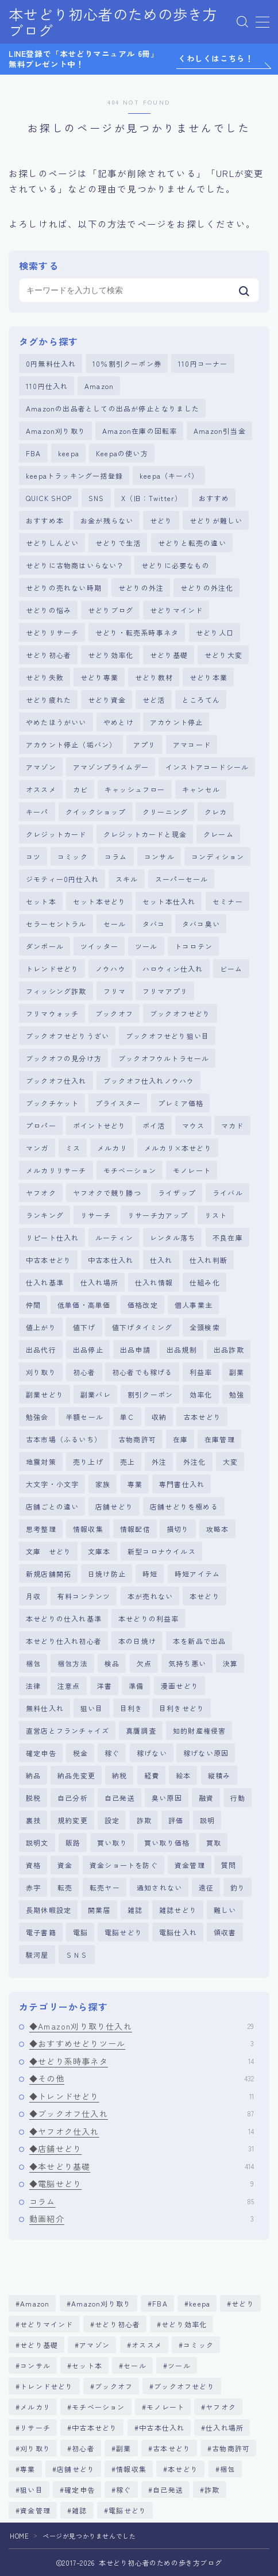 This screenshot has width=278, height=2576. I want to click on 初心者でも稼げる, so click(142, 1372).